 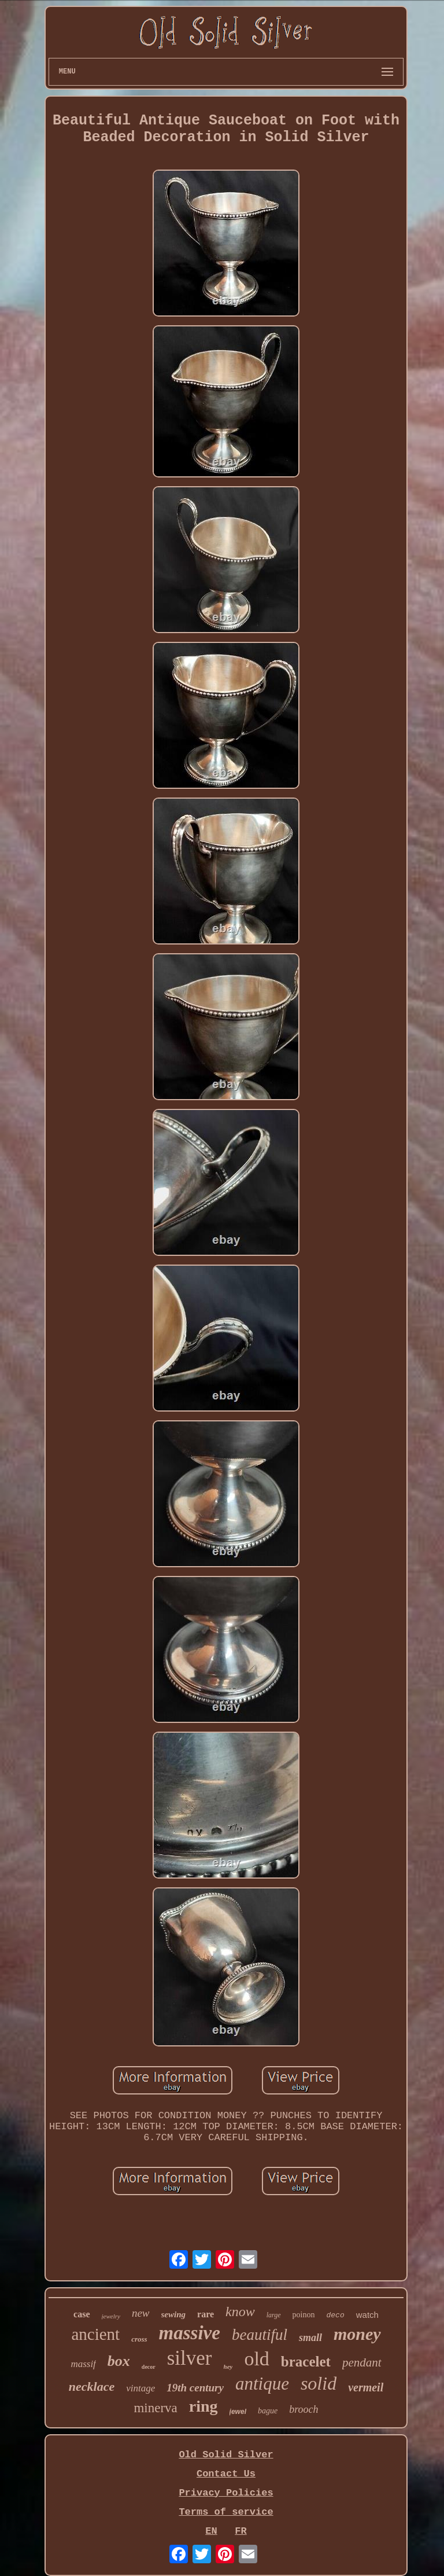 What do you see at coordinates (140, 2388) in the screenshot?
I see `vintage` at bounding box center [140, 2388].